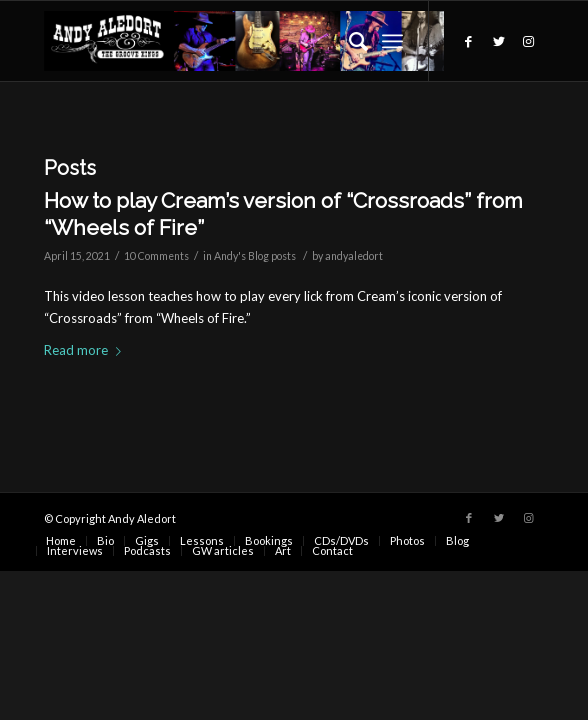  I want to click on [Link to Facebook], so click(469, 41).